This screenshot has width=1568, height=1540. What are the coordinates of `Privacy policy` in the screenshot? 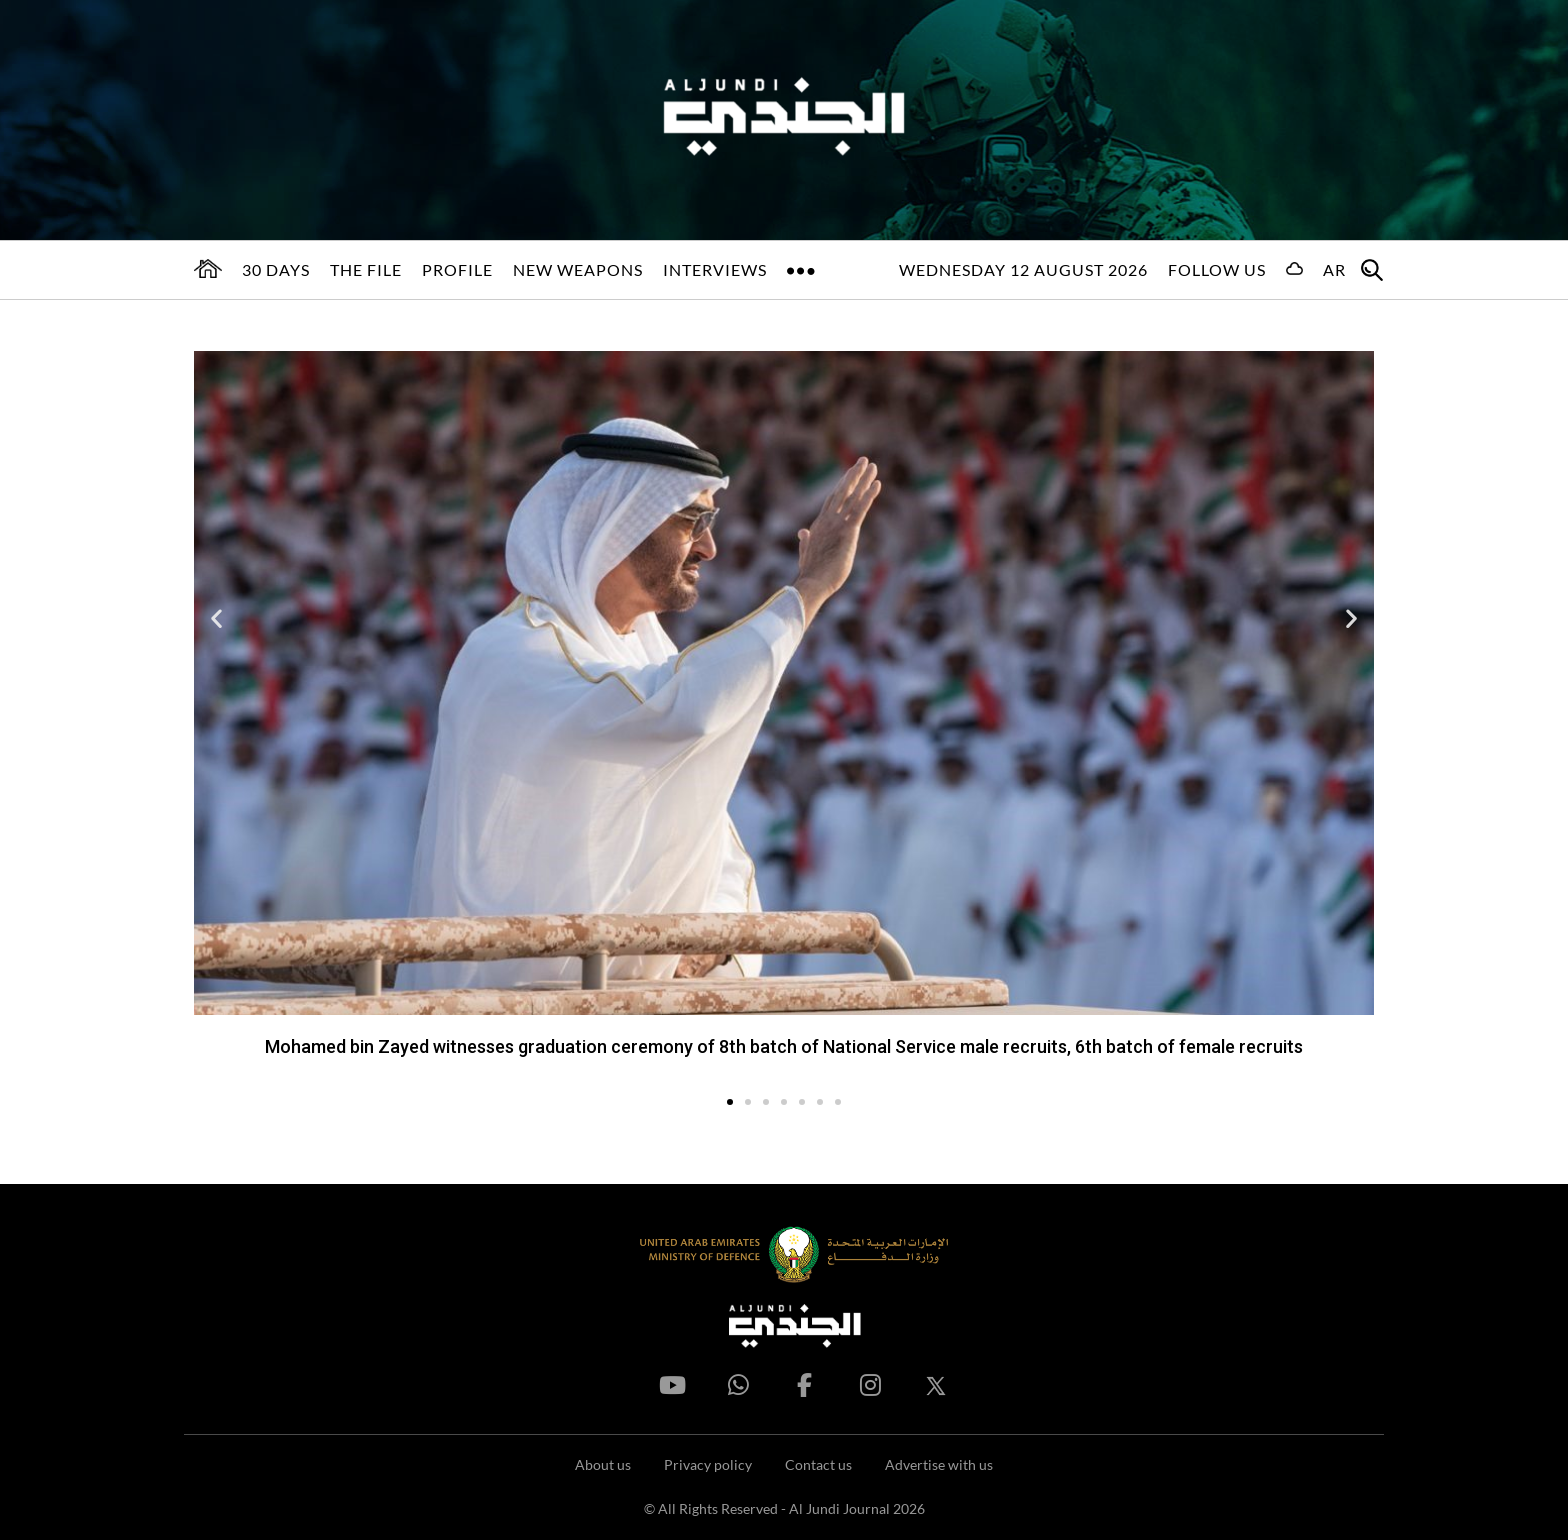 It's located at (708, 1464).